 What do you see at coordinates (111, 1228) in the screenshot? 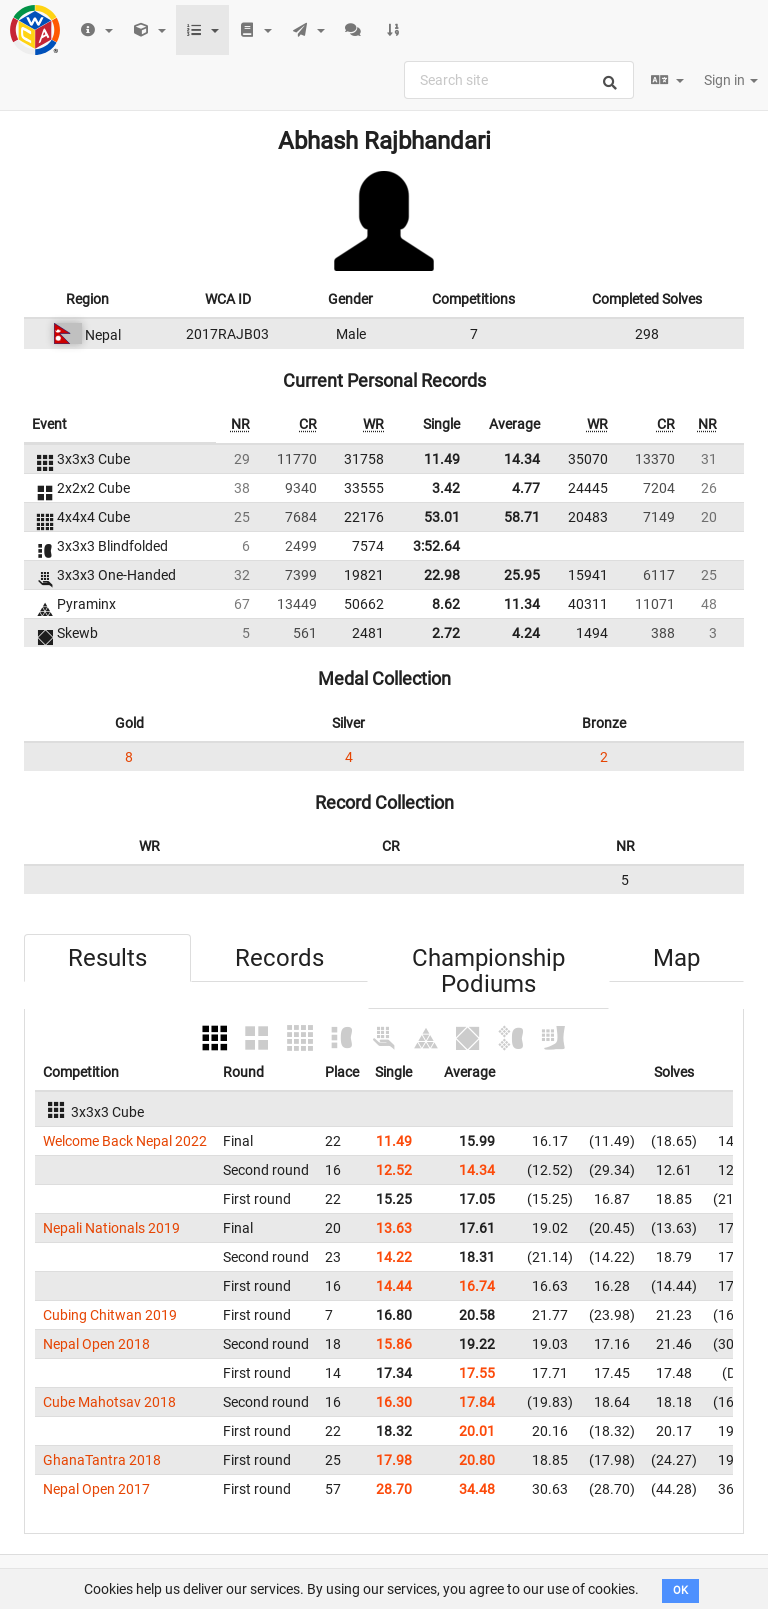
I see `Nepali Nationals 2019` at bounding box center [111, 1228].